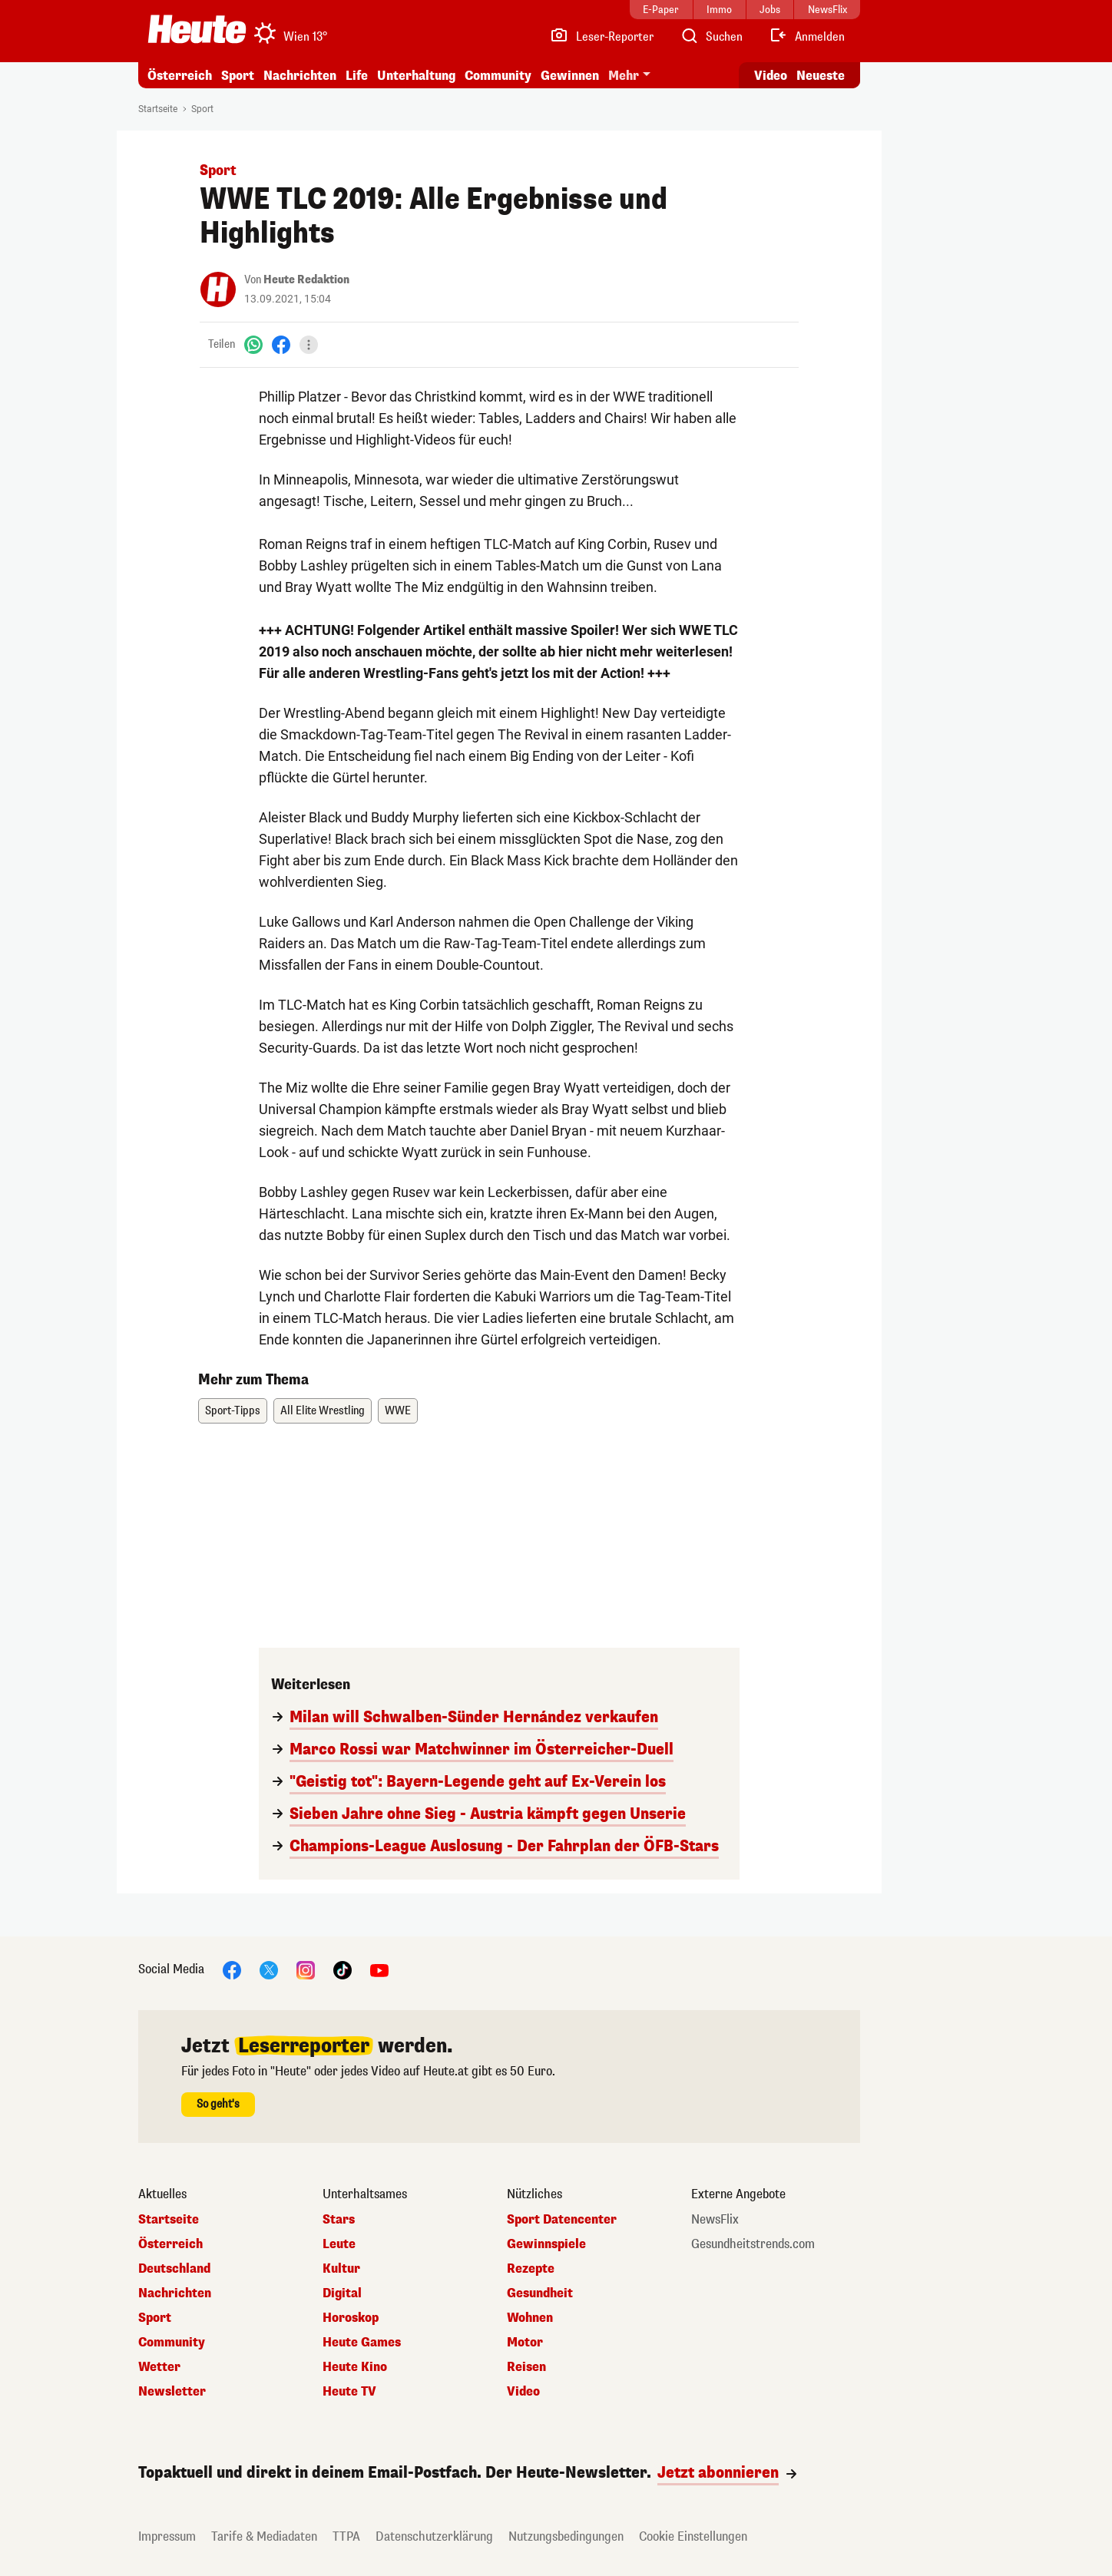 Image resolution: width=1112 pixels, height=2576 pixels. What do you see at coordinates (305, 1969) in the screenshot?
I see `[Instagram]` at bounding box center [305, 1969].